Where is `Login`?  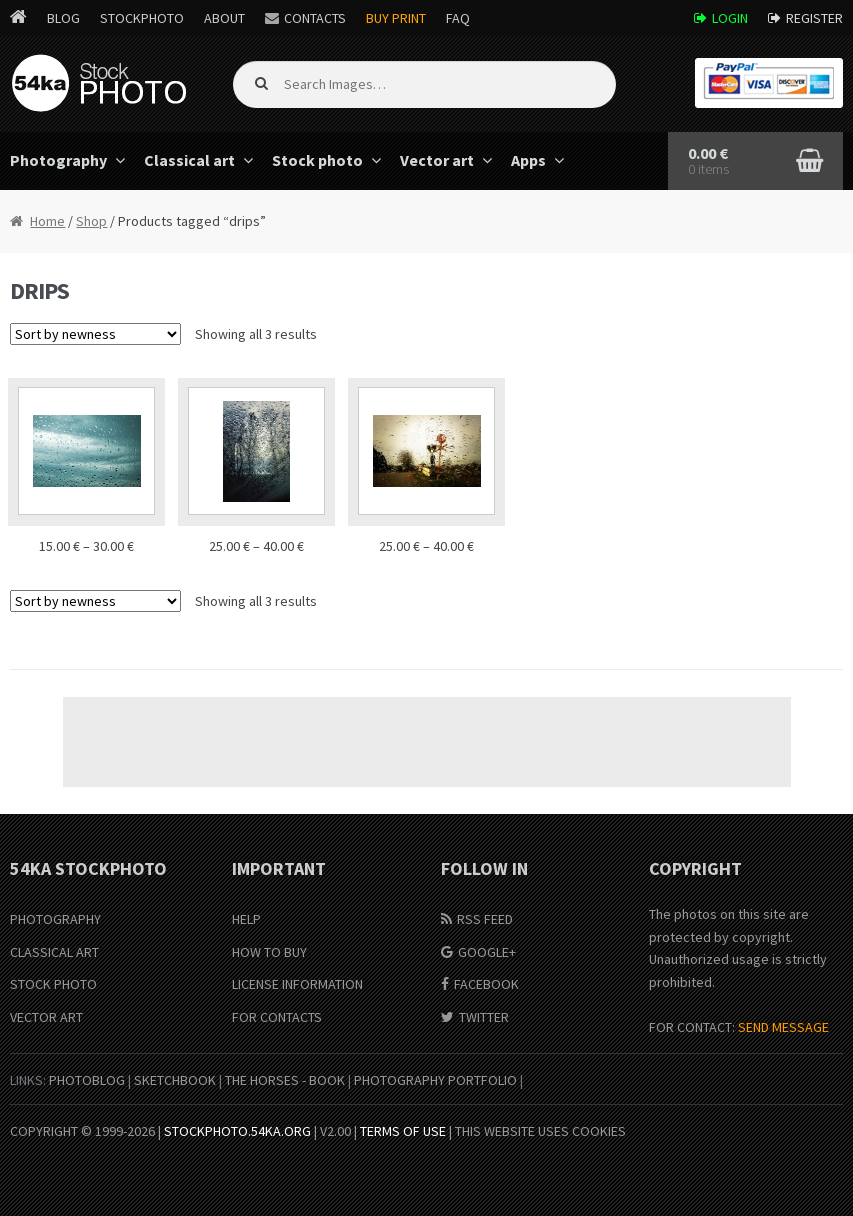 Login is located at coordinates (730, 18).